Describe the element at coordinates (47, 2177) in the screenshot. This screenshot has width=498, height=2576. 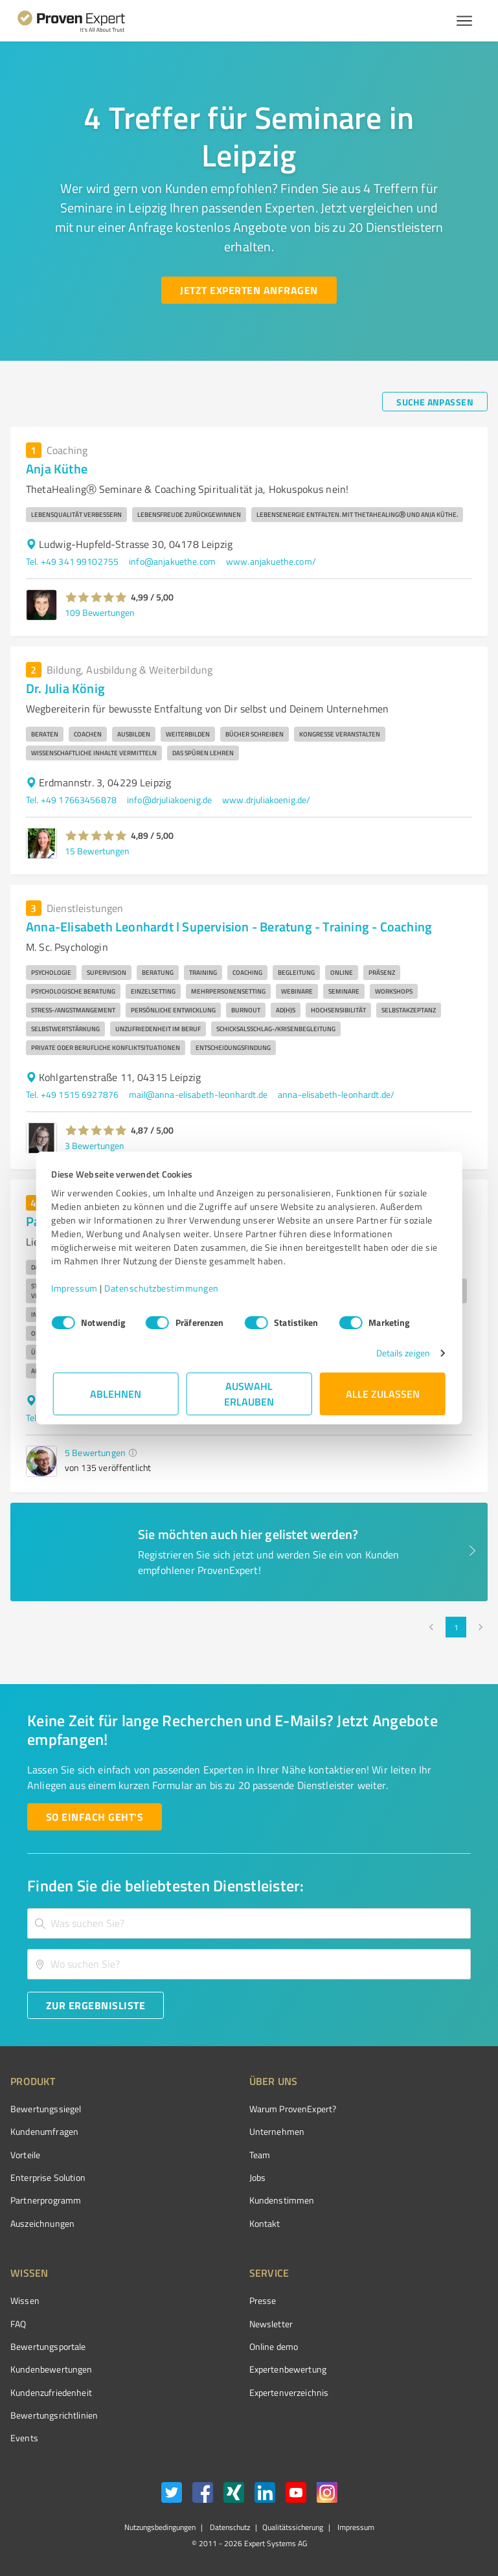
I see `Enterprise Solution` at that location.